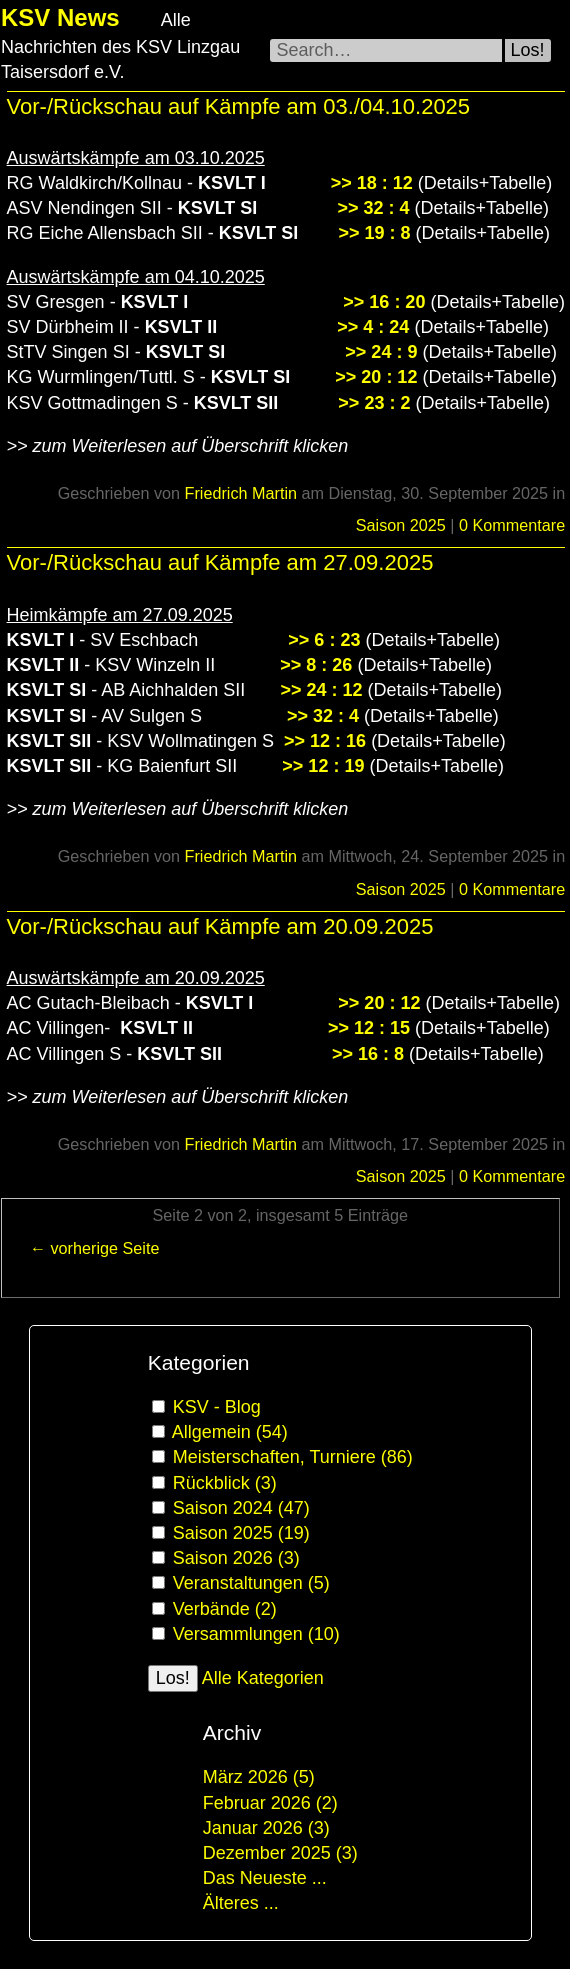  Describe the element at coordinates (293, 1457) in the screenshot. I see `Meisterschaften, Turniere (86)` at that location.